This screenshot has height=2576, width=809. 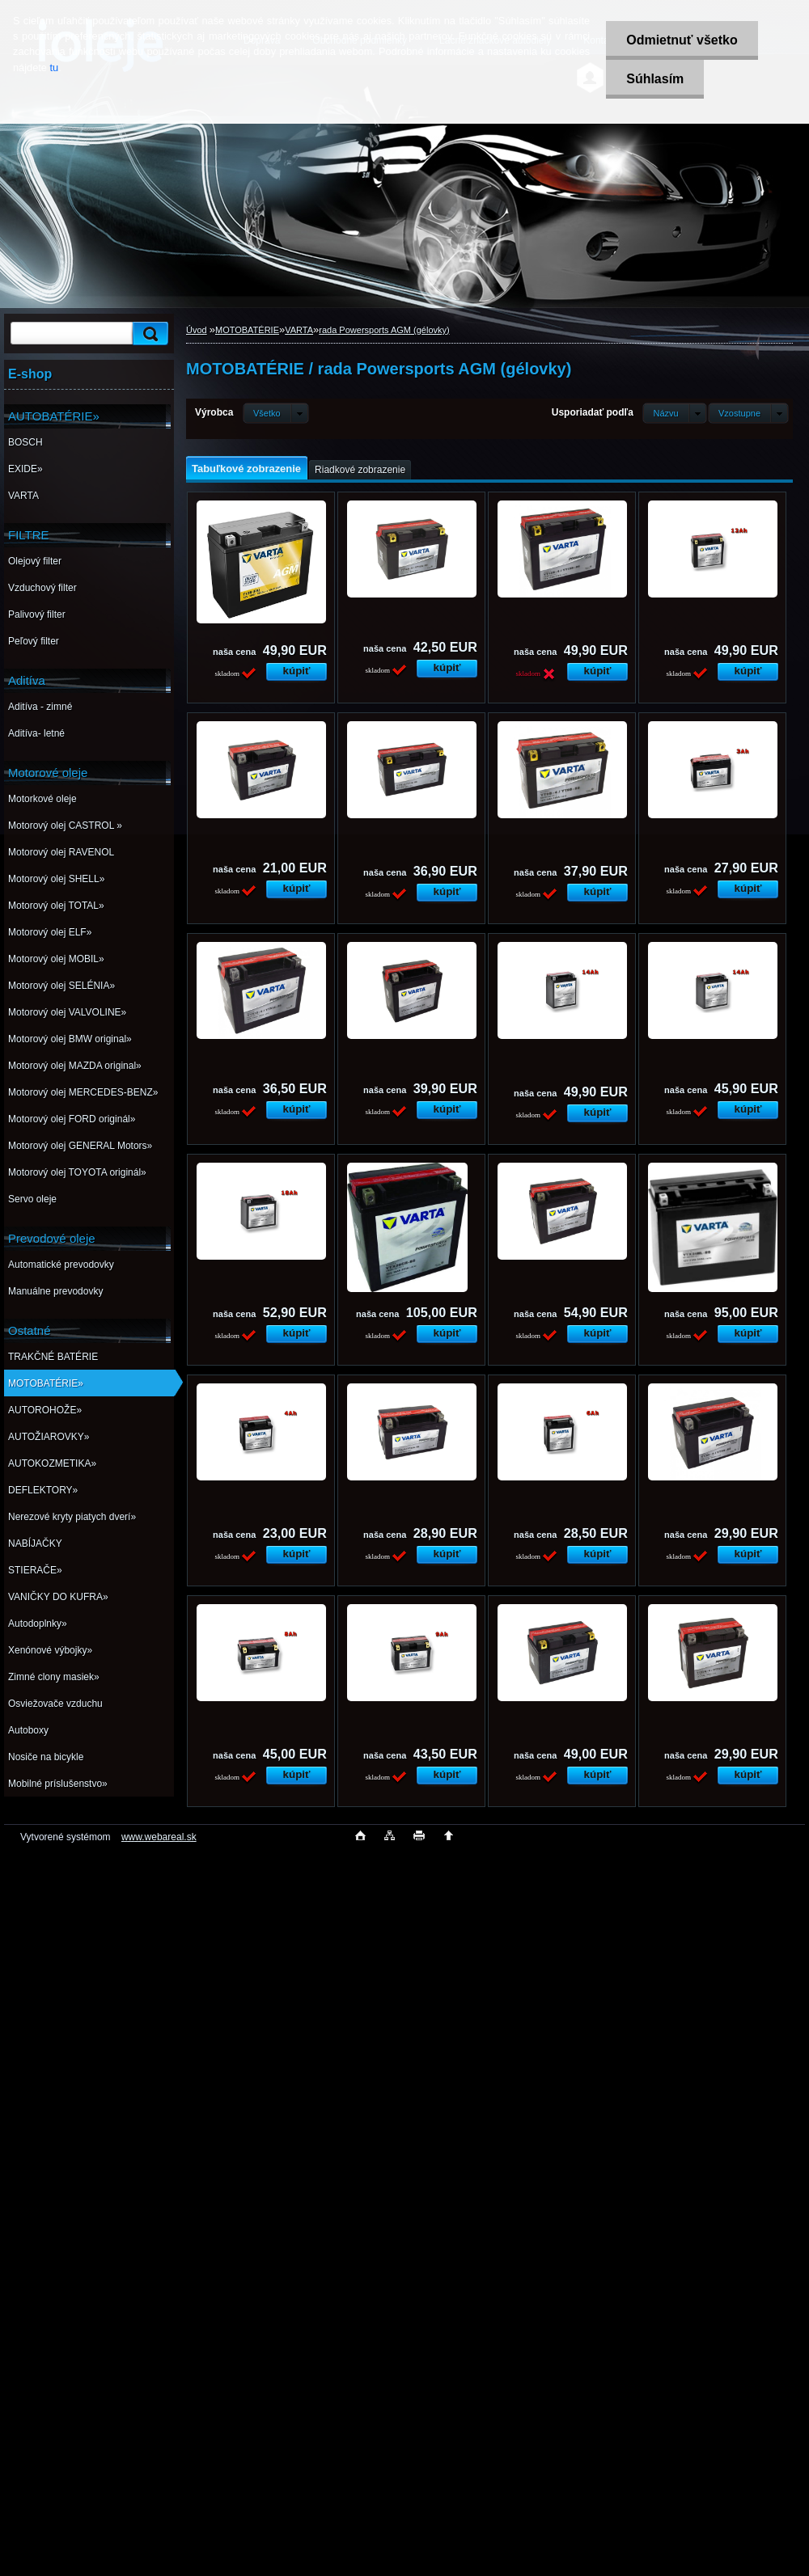 What do you see at coordinates (40, 706) in the screenshot?
I see `Aditíva - zimné` at bounding box center [40, 706].